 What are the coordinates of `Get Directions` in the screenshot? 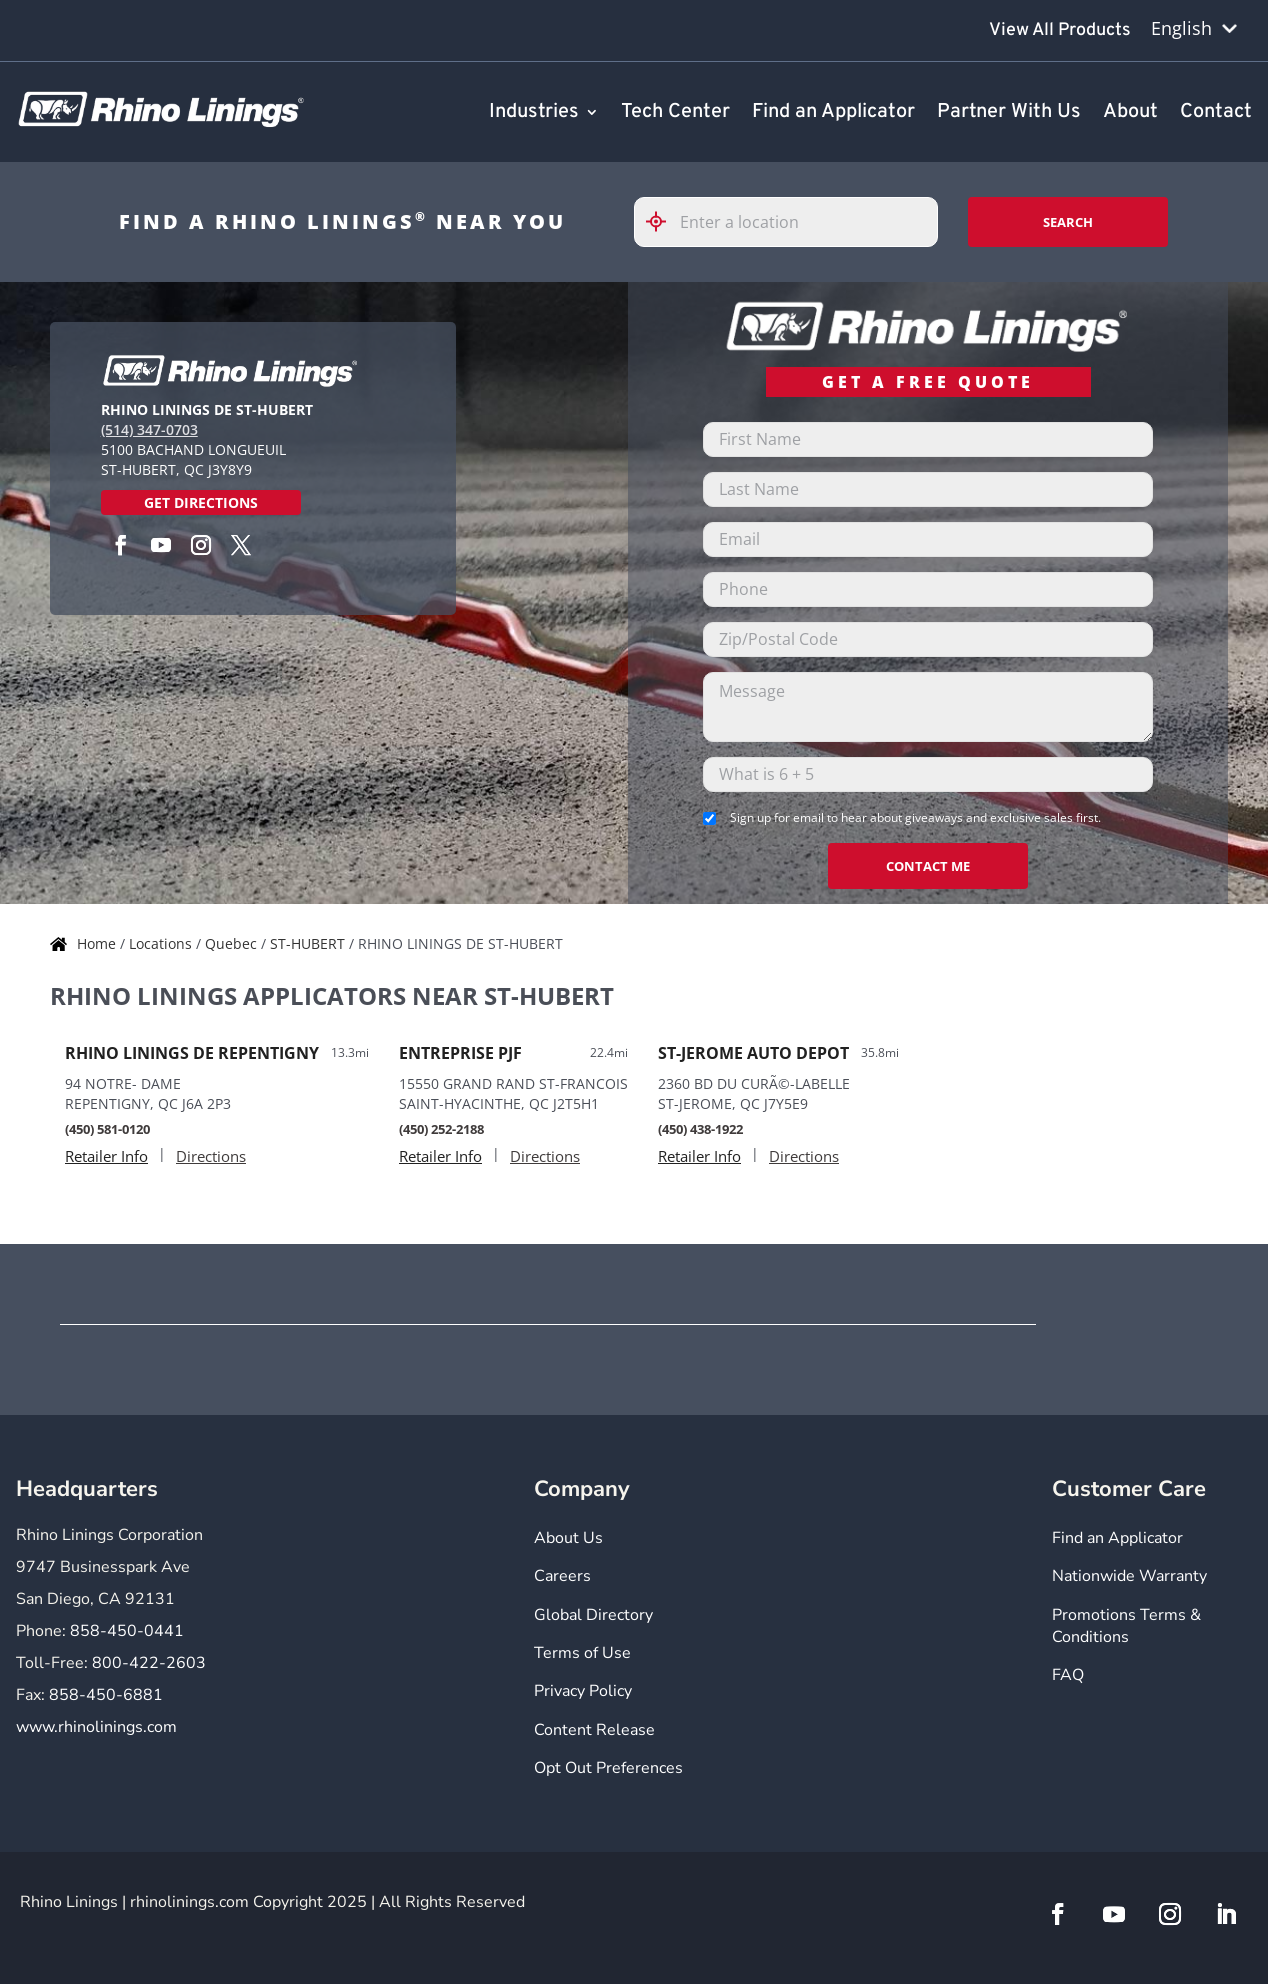 It's located at (201, 502).